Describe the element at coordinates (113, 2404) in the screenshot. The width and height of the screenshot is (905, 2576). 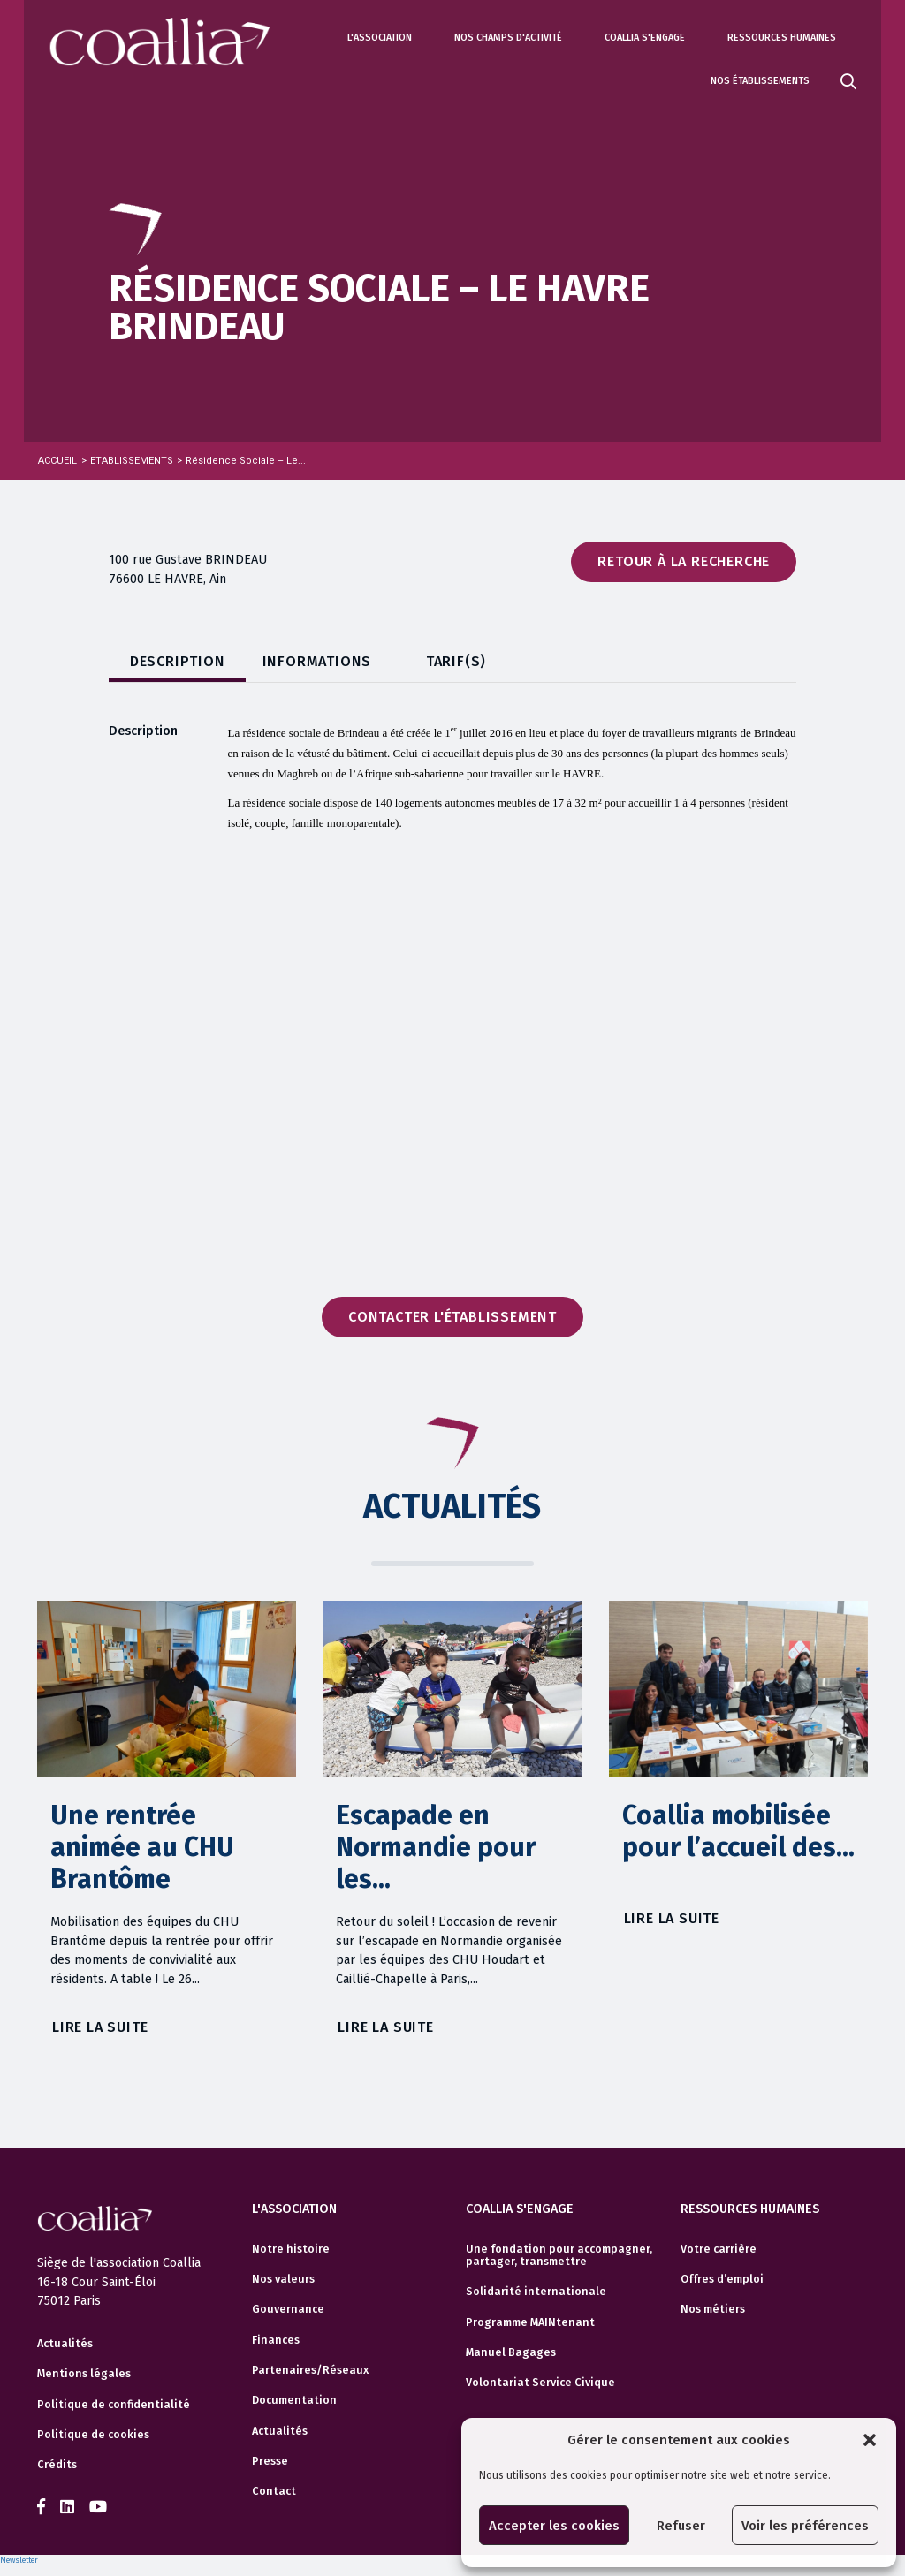
I see `Politique de confidentialité` at that location.